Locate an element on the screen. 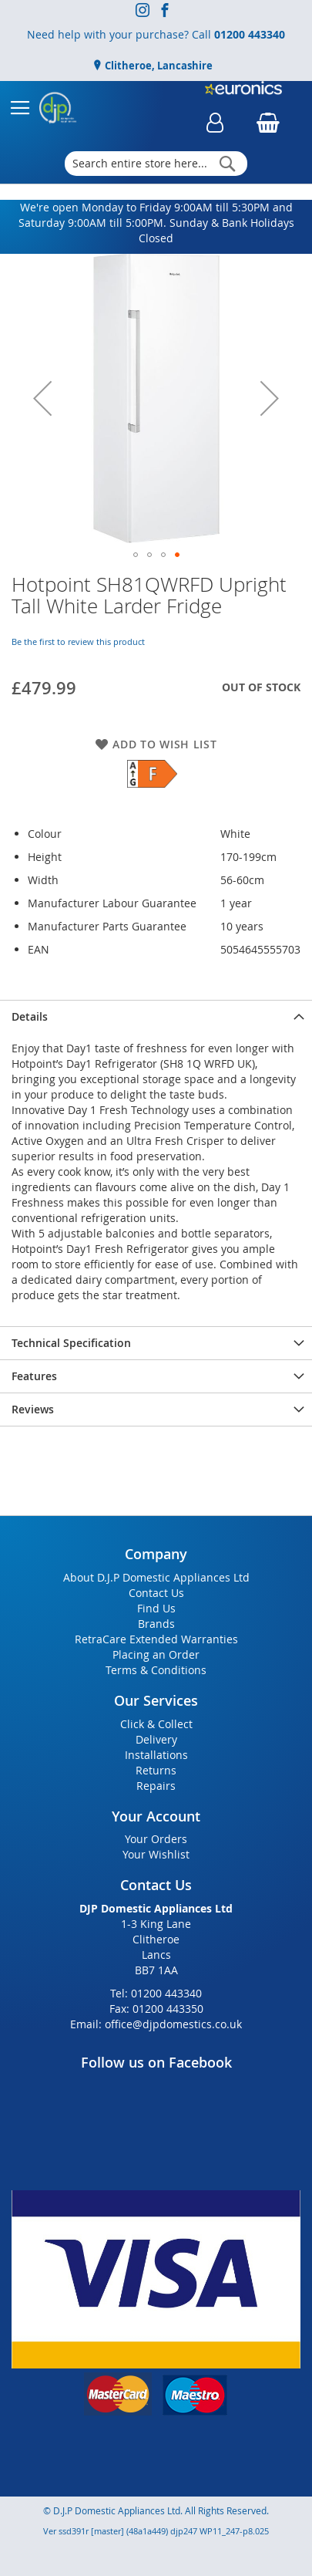  Features is located at coordinates (34, 1376).